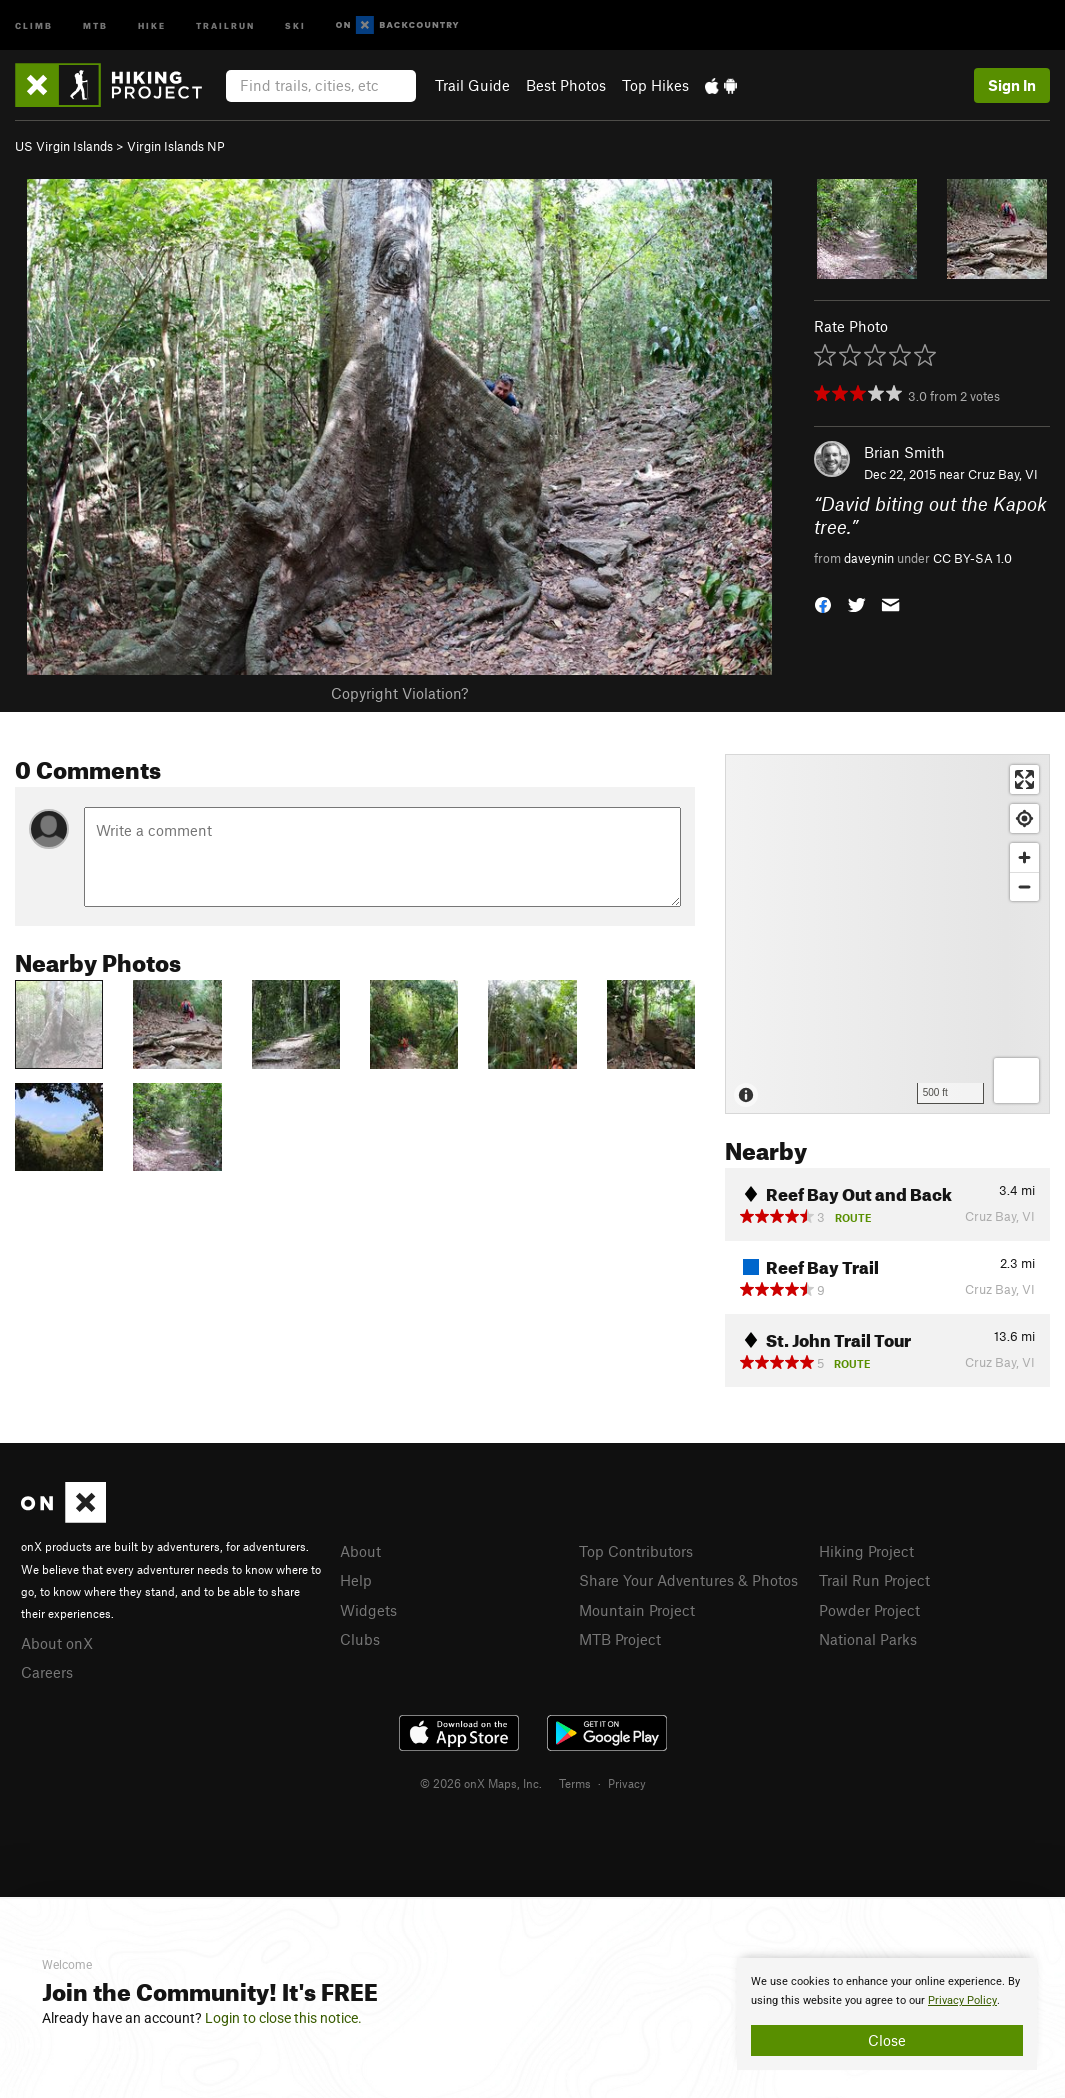 The width and height of the screenshot is (1065, 2098). What do you see at coordinates (1024, 857) in the screenshot?
I see `[Zoom in]` at bounding box center [1024, 857].